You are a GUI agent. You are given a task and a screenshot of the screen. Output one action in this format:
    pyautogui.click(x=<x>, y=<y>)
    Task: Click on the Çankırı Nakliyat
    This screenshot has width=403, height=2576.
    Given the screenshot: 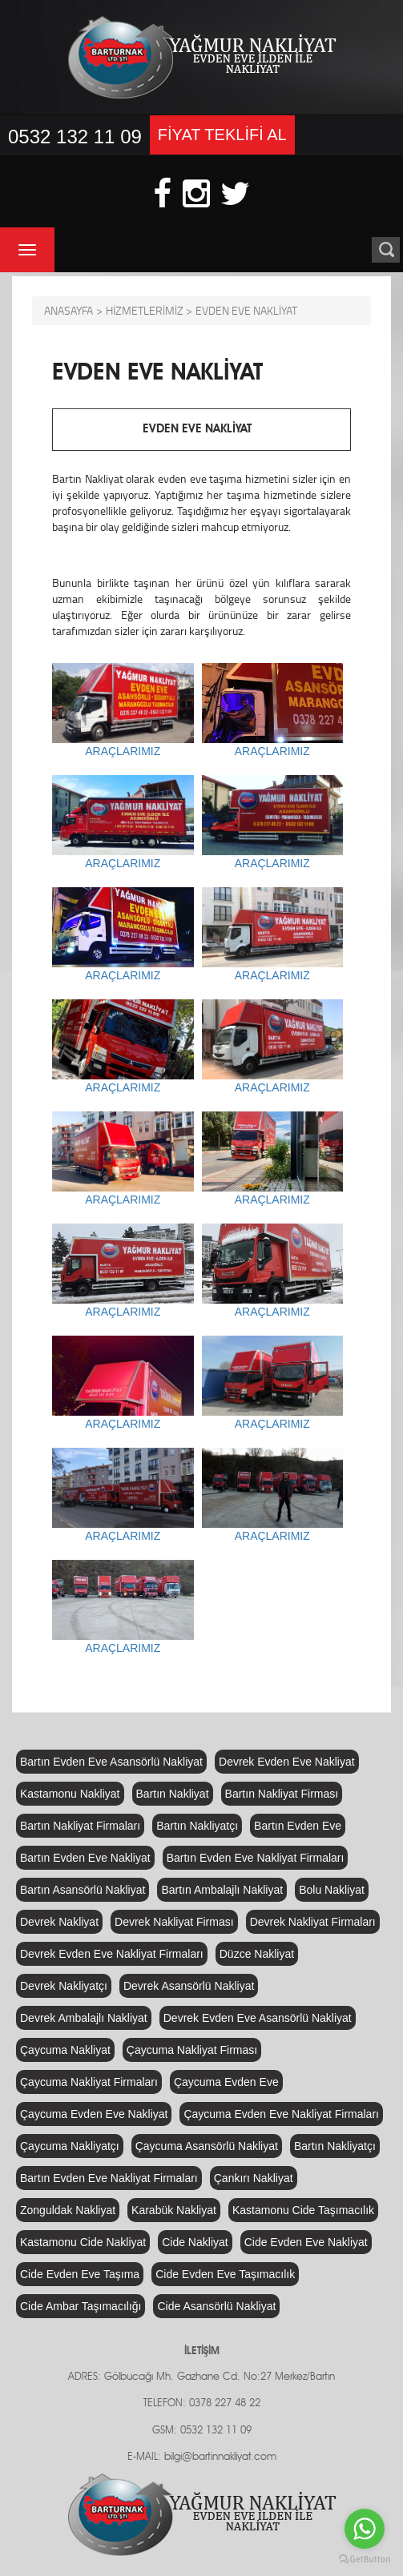 What is the action you would take?
    pyautogui.click(x=253, y=2178)
    